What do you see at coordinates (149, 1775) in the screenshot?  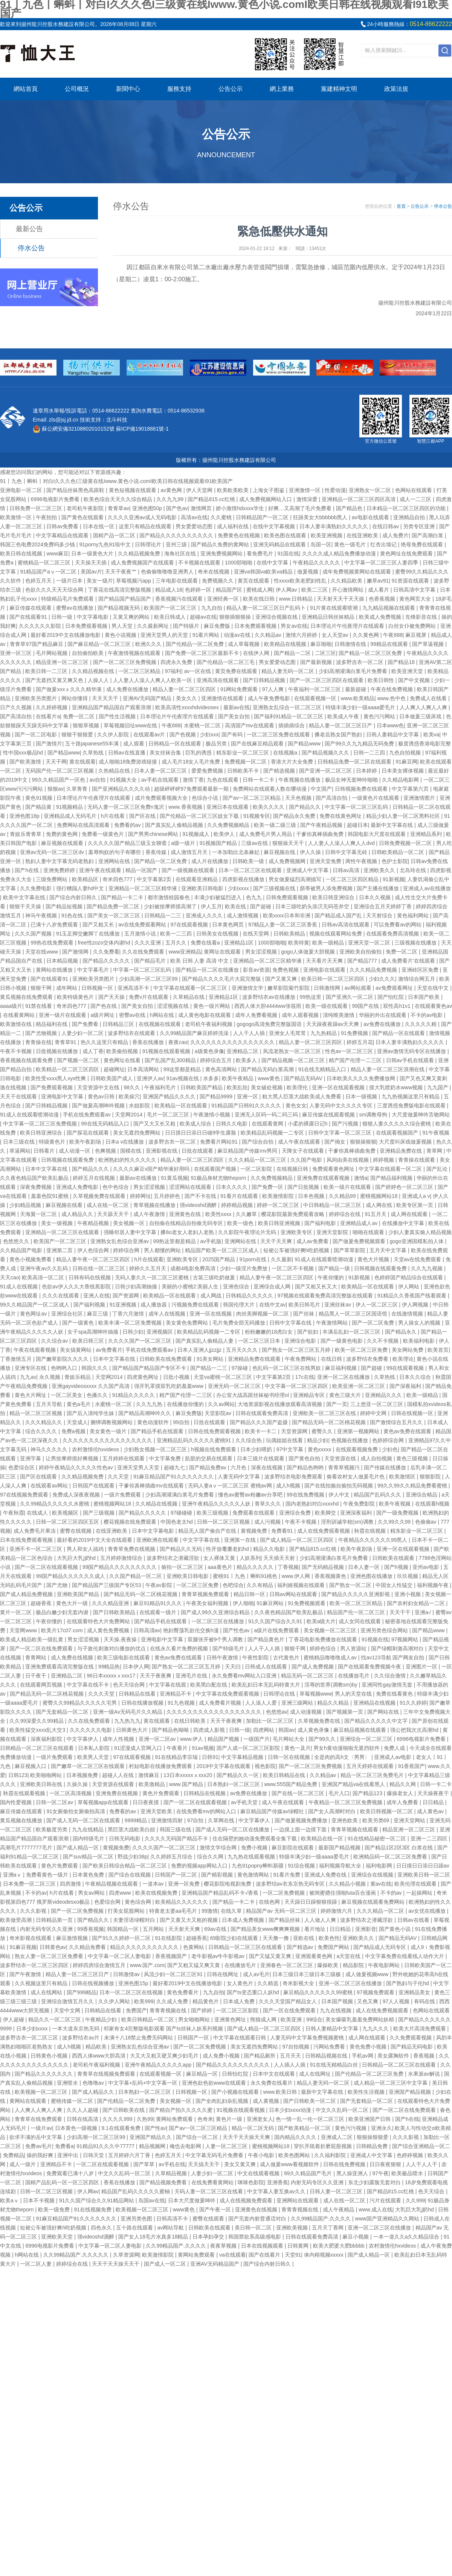 I see `激情麻豆` at bounding box center [149, 1775].